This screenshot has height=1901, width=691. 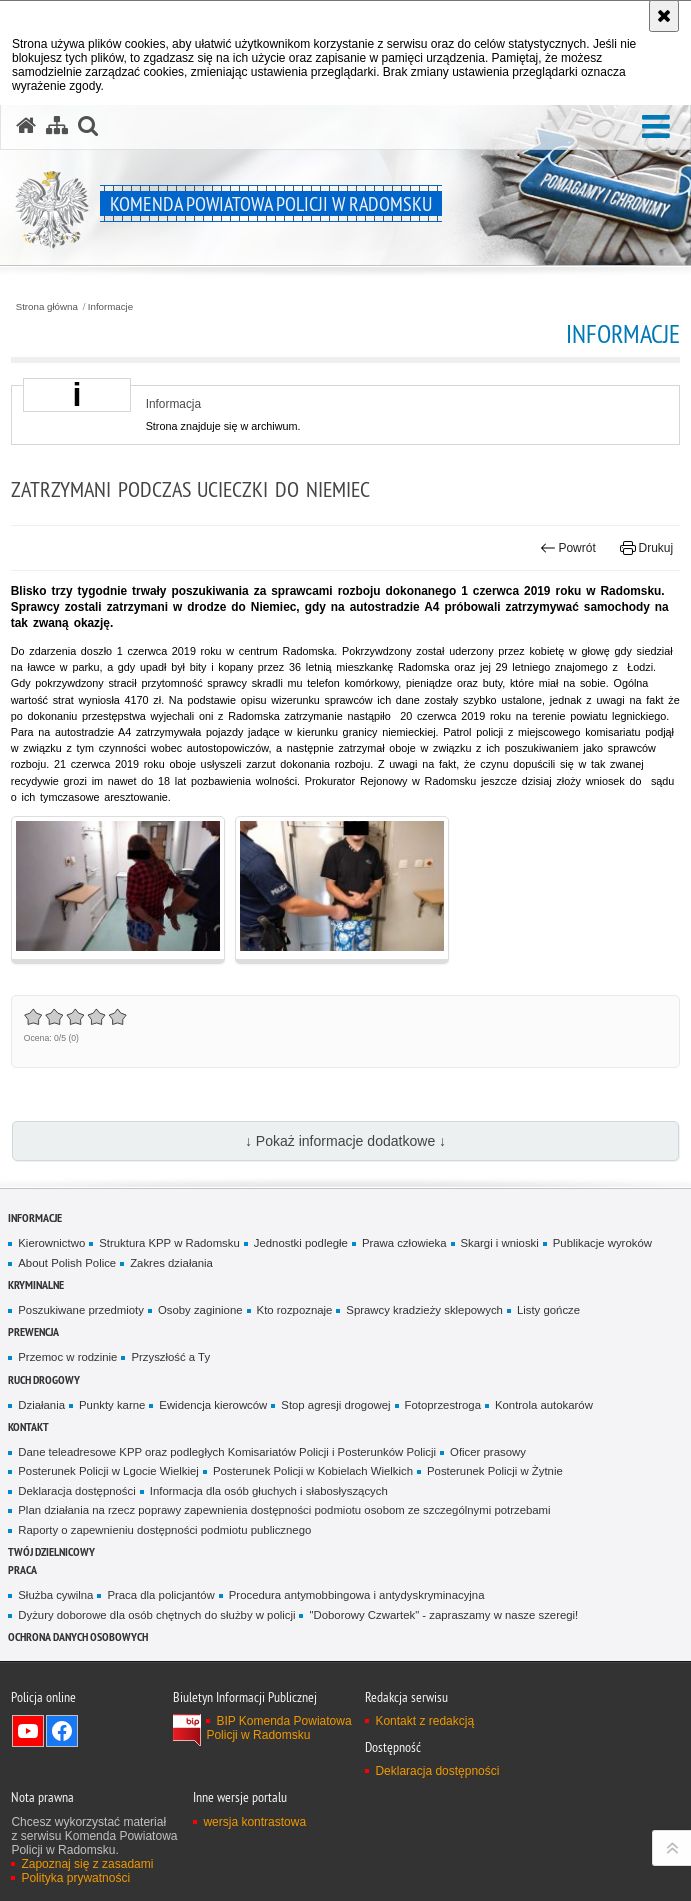 What do you see at coordinates (313, 1471) in the screenshot?
I see `Posterunek Policji w Kobielach Wielkich` at bounding box center [313, 1471].